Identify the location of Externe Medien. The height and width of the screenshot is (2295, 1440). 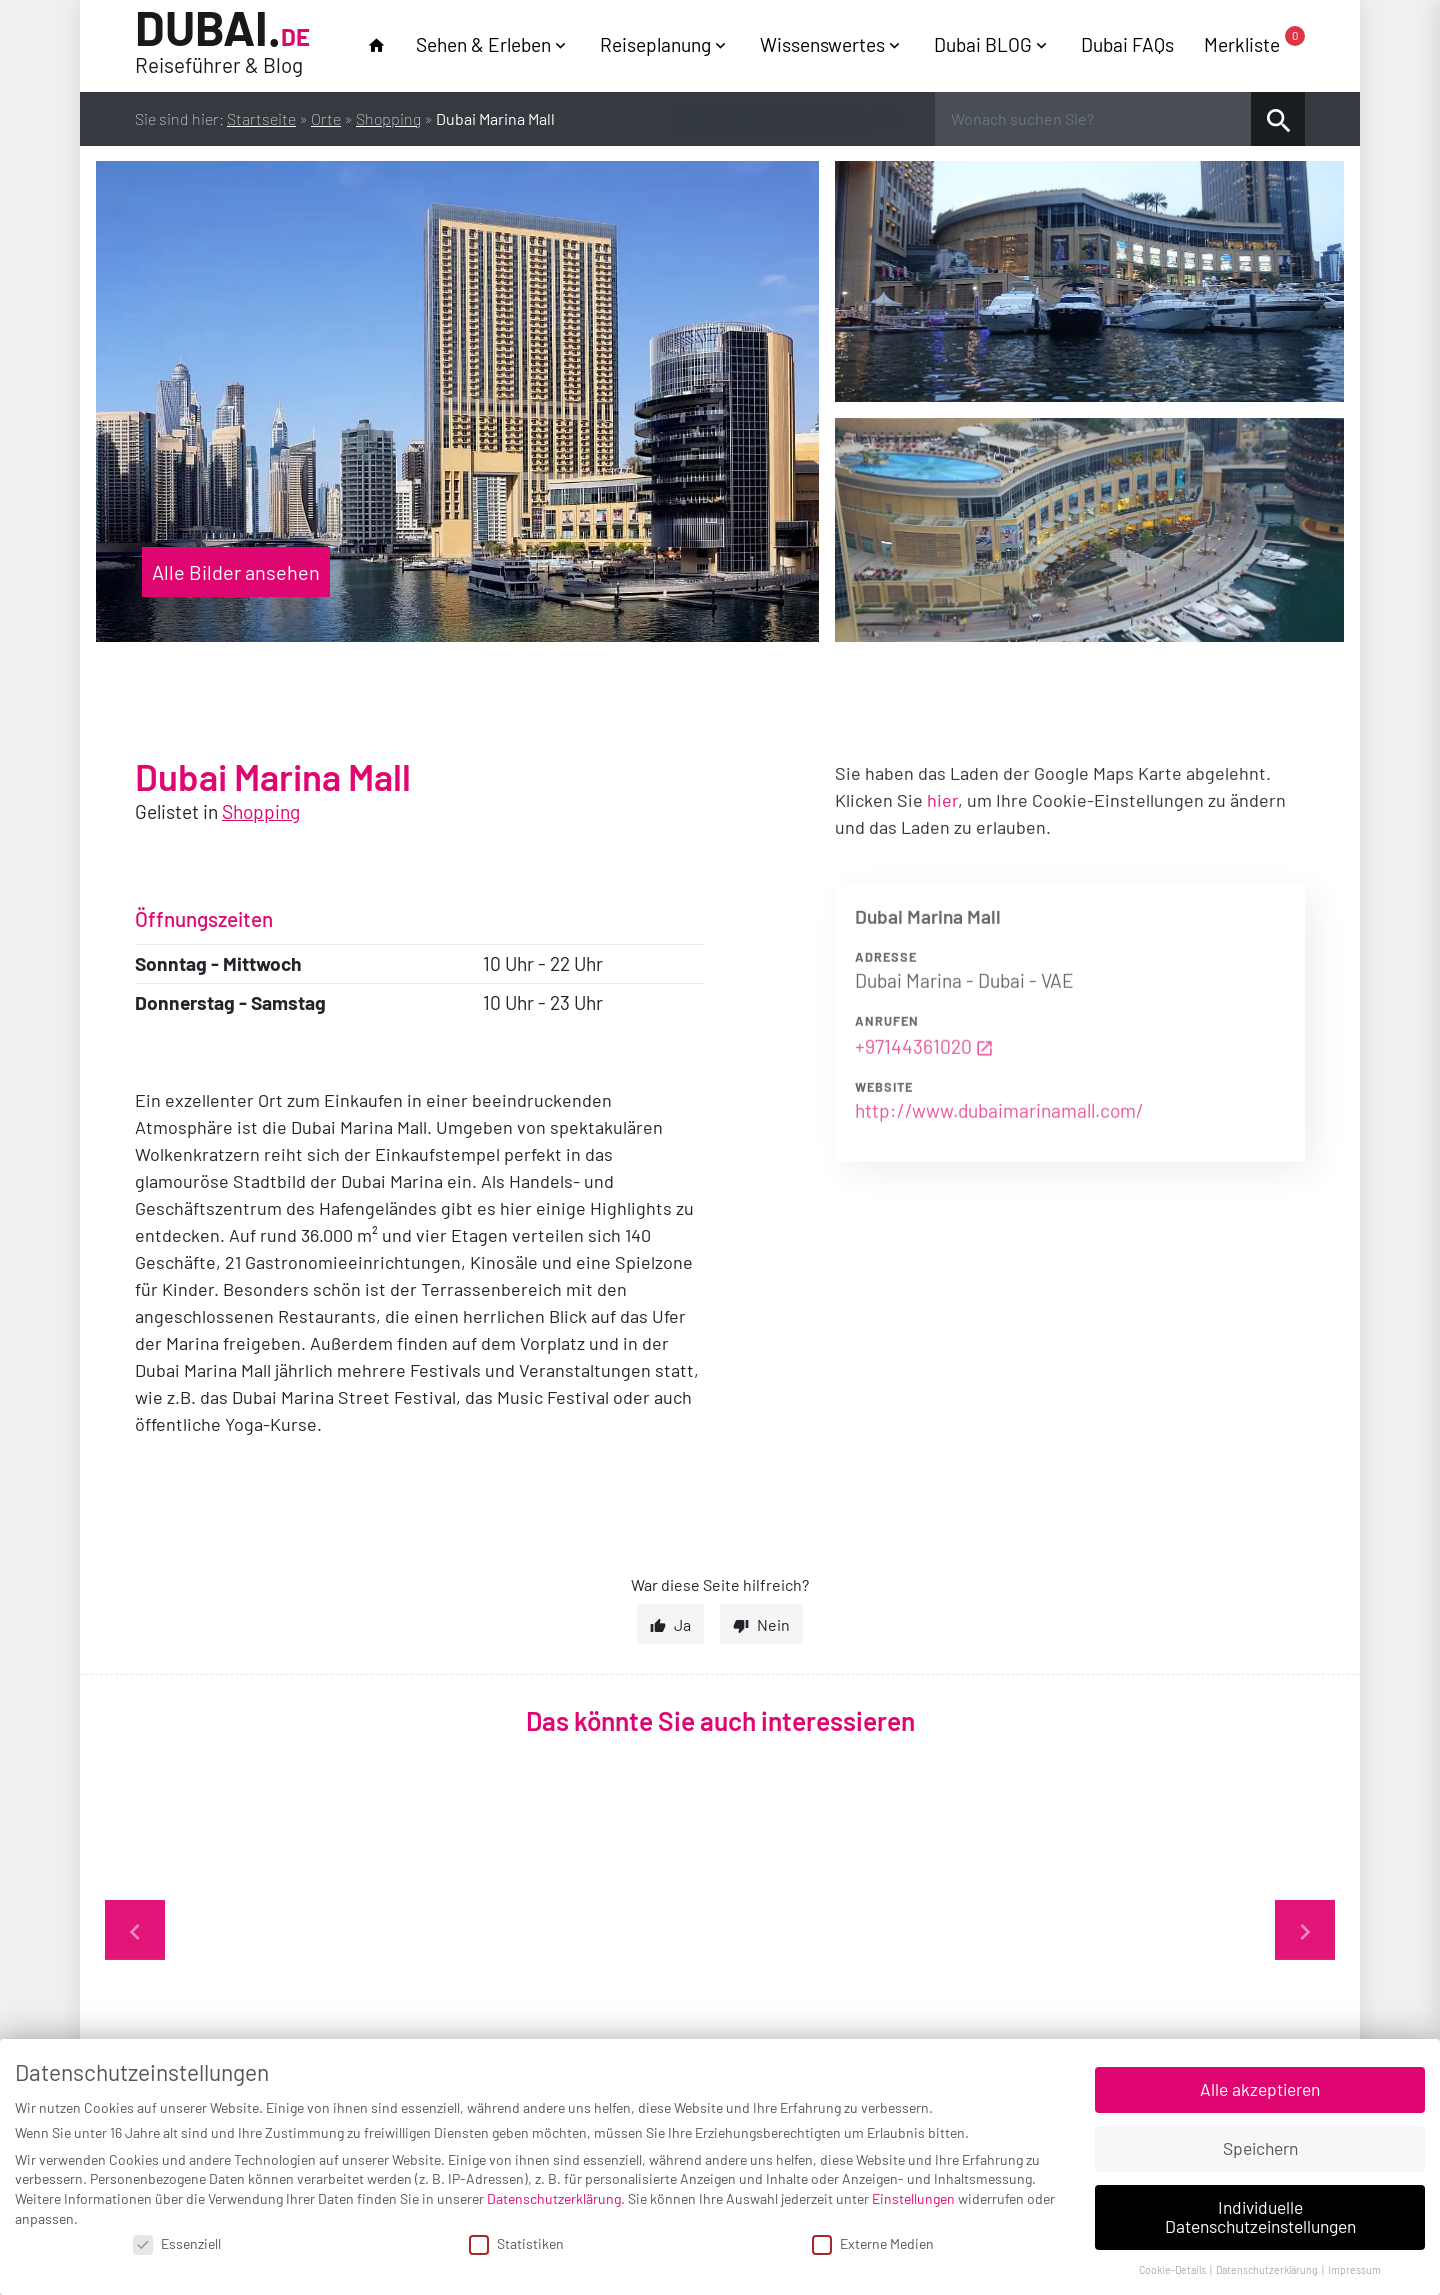
(873, 2243).